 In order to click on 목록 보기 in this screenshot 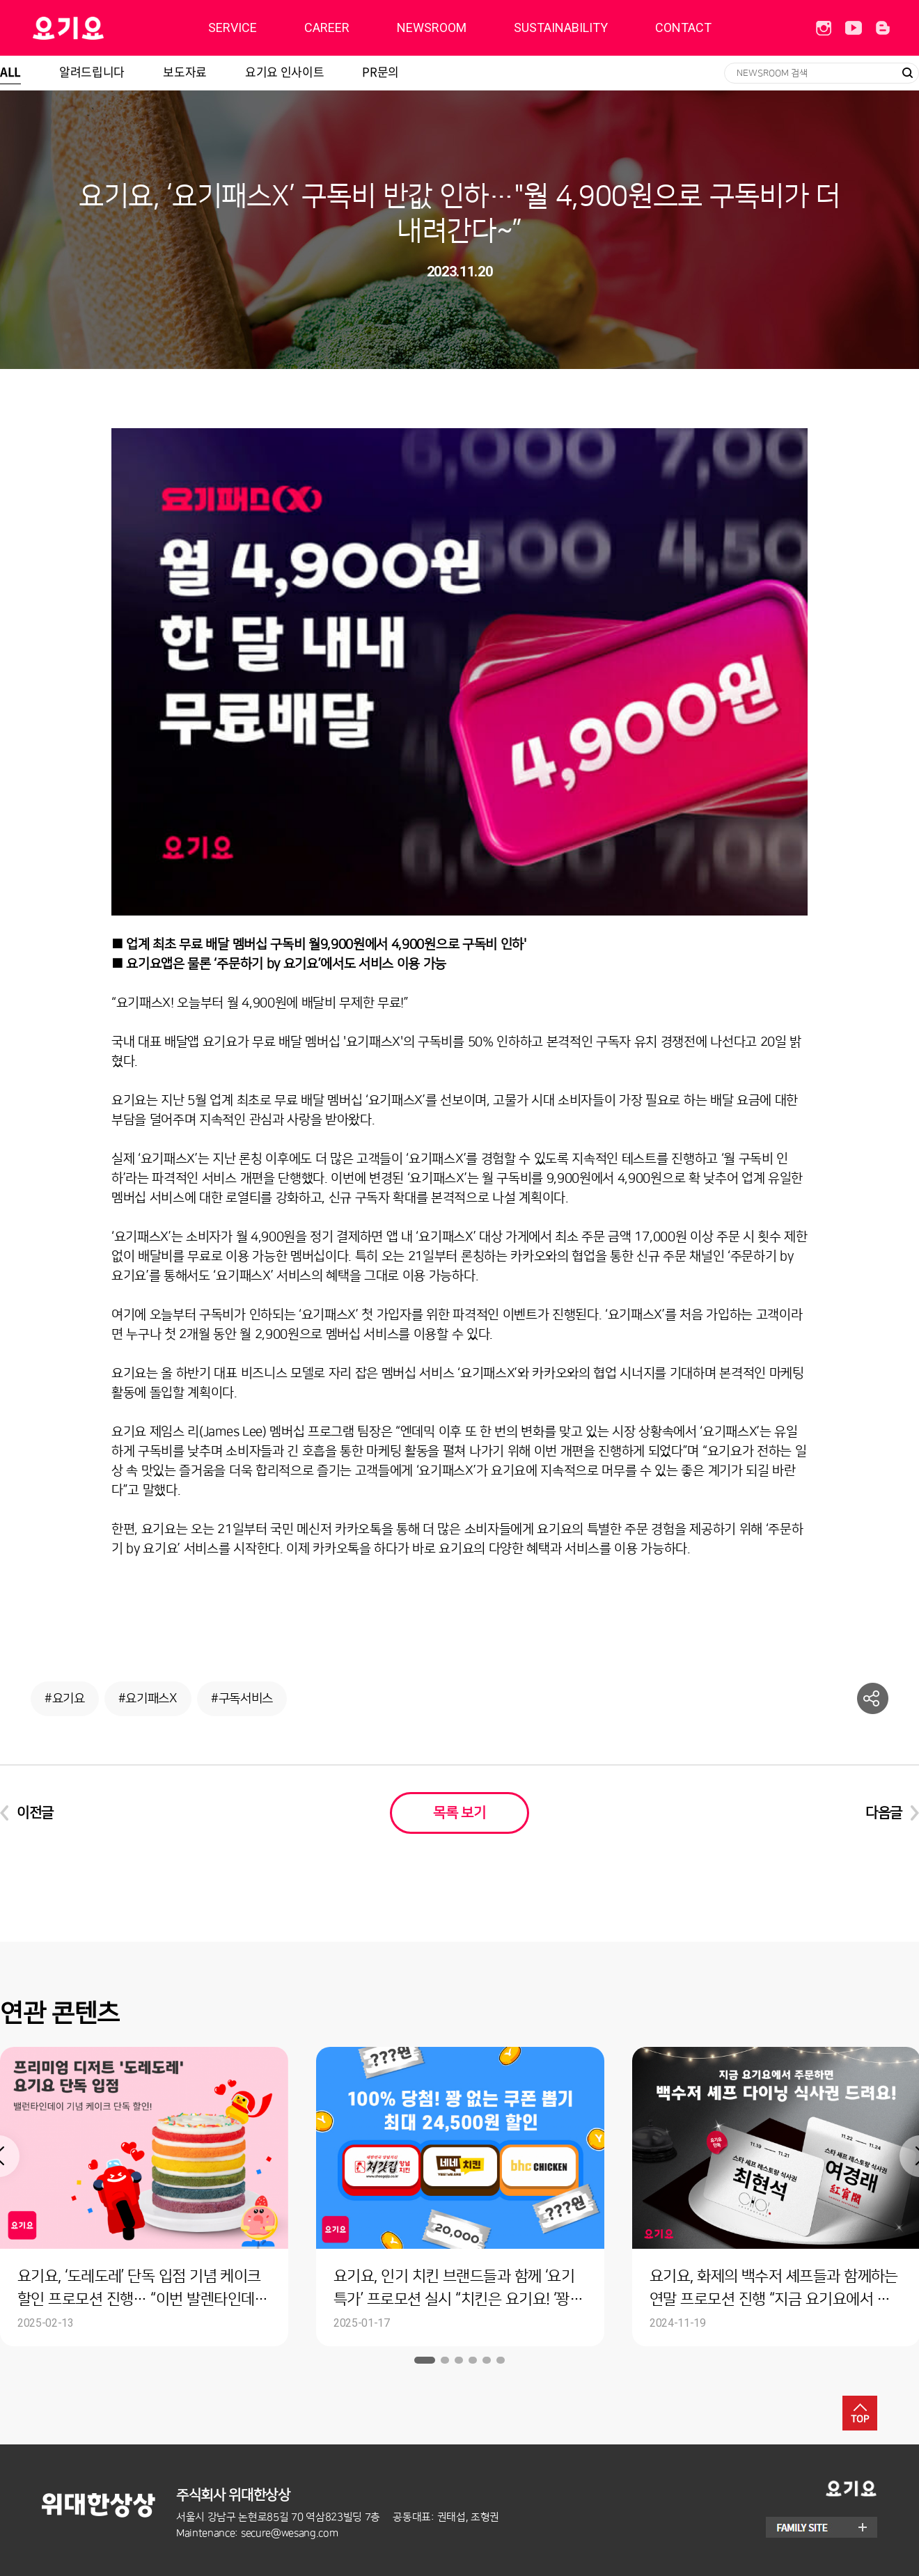, I will do `click(459, 1813)`.